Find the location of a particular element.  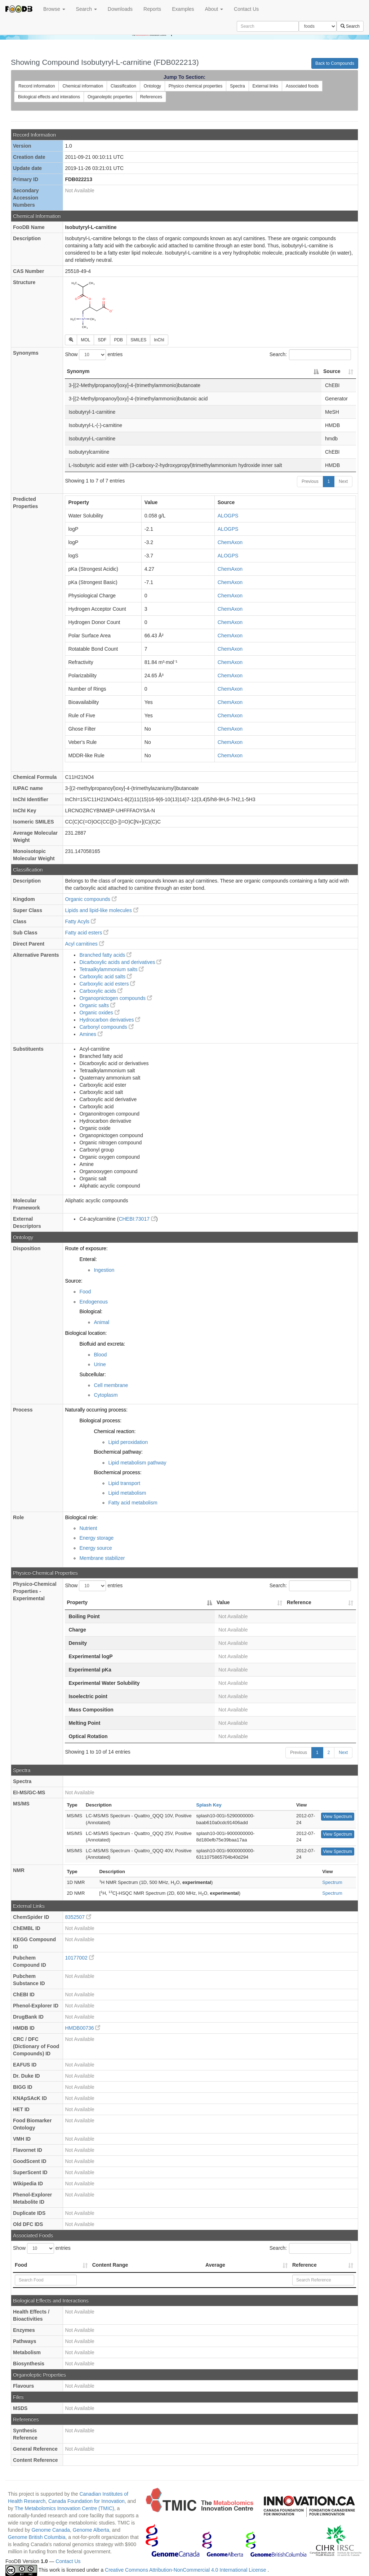

Next is located at coordinates (343, 481).